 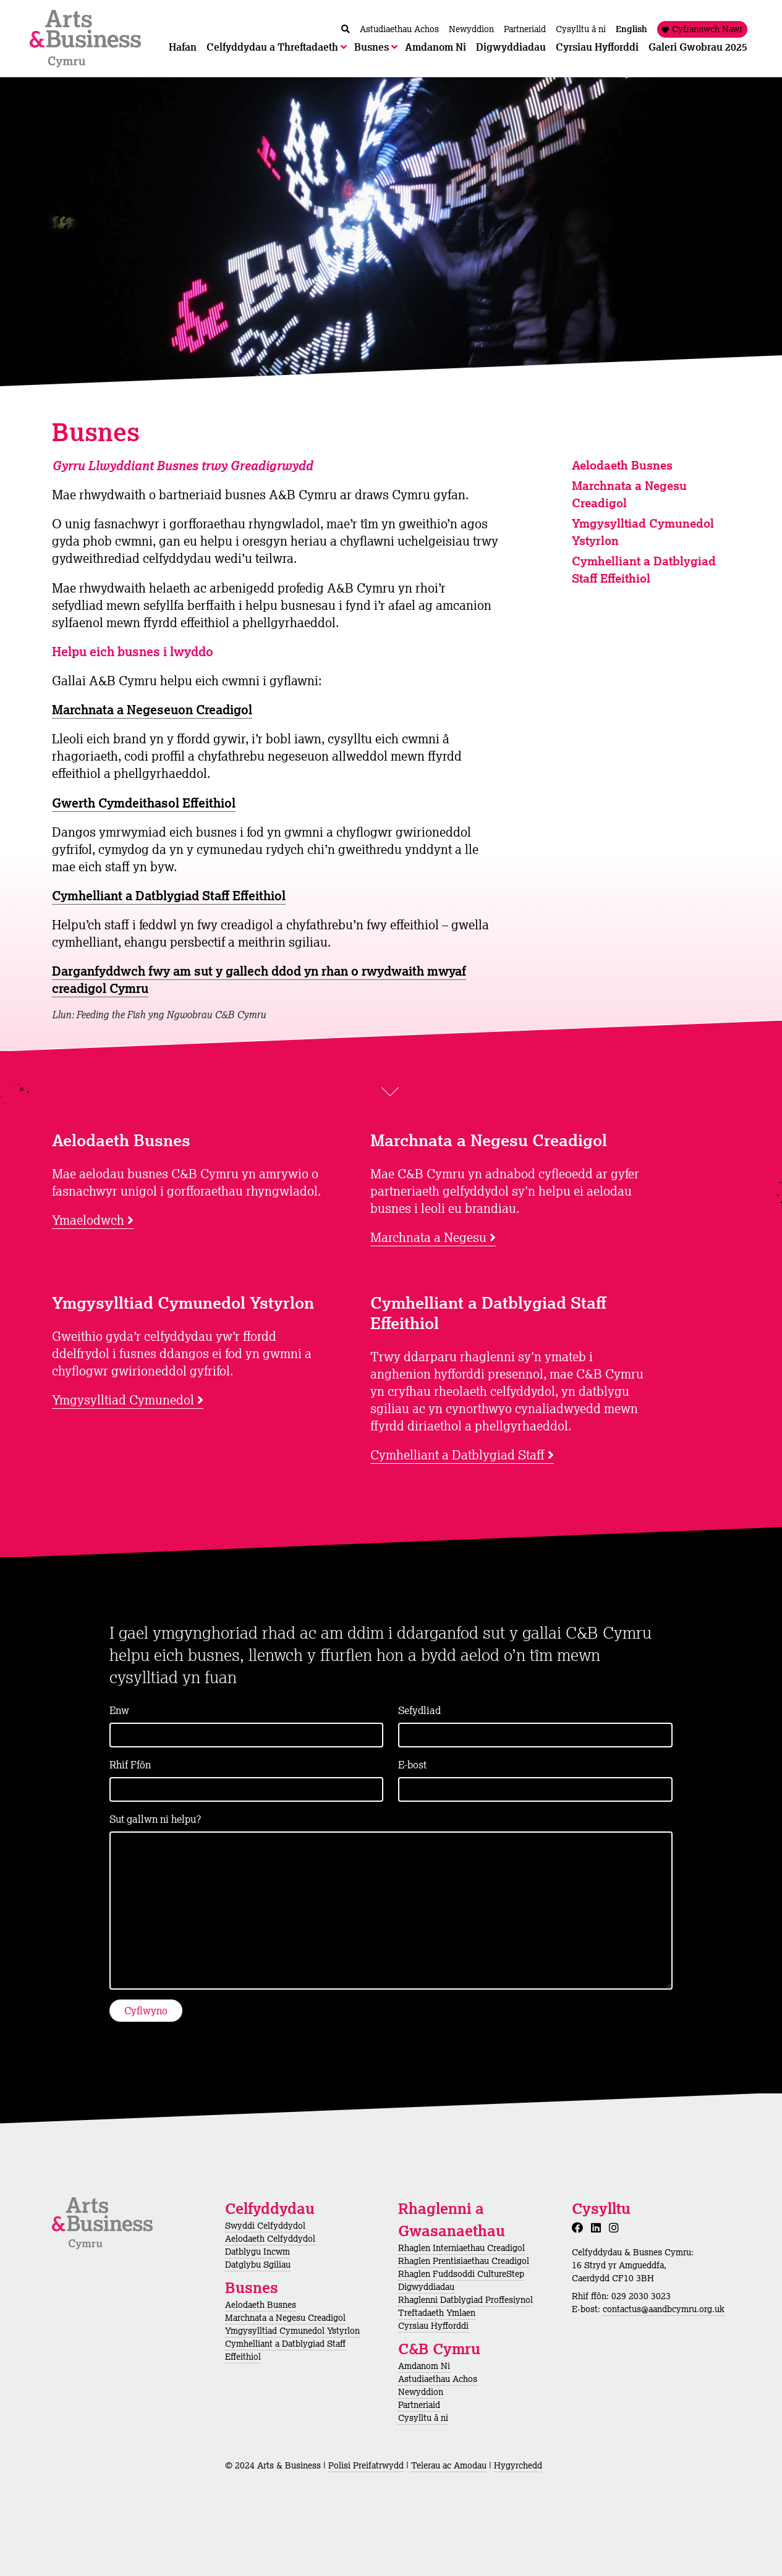 I want to click on Ymgysylltiad Cymunedol Ystyrlon, so click(x=292, y=2331).